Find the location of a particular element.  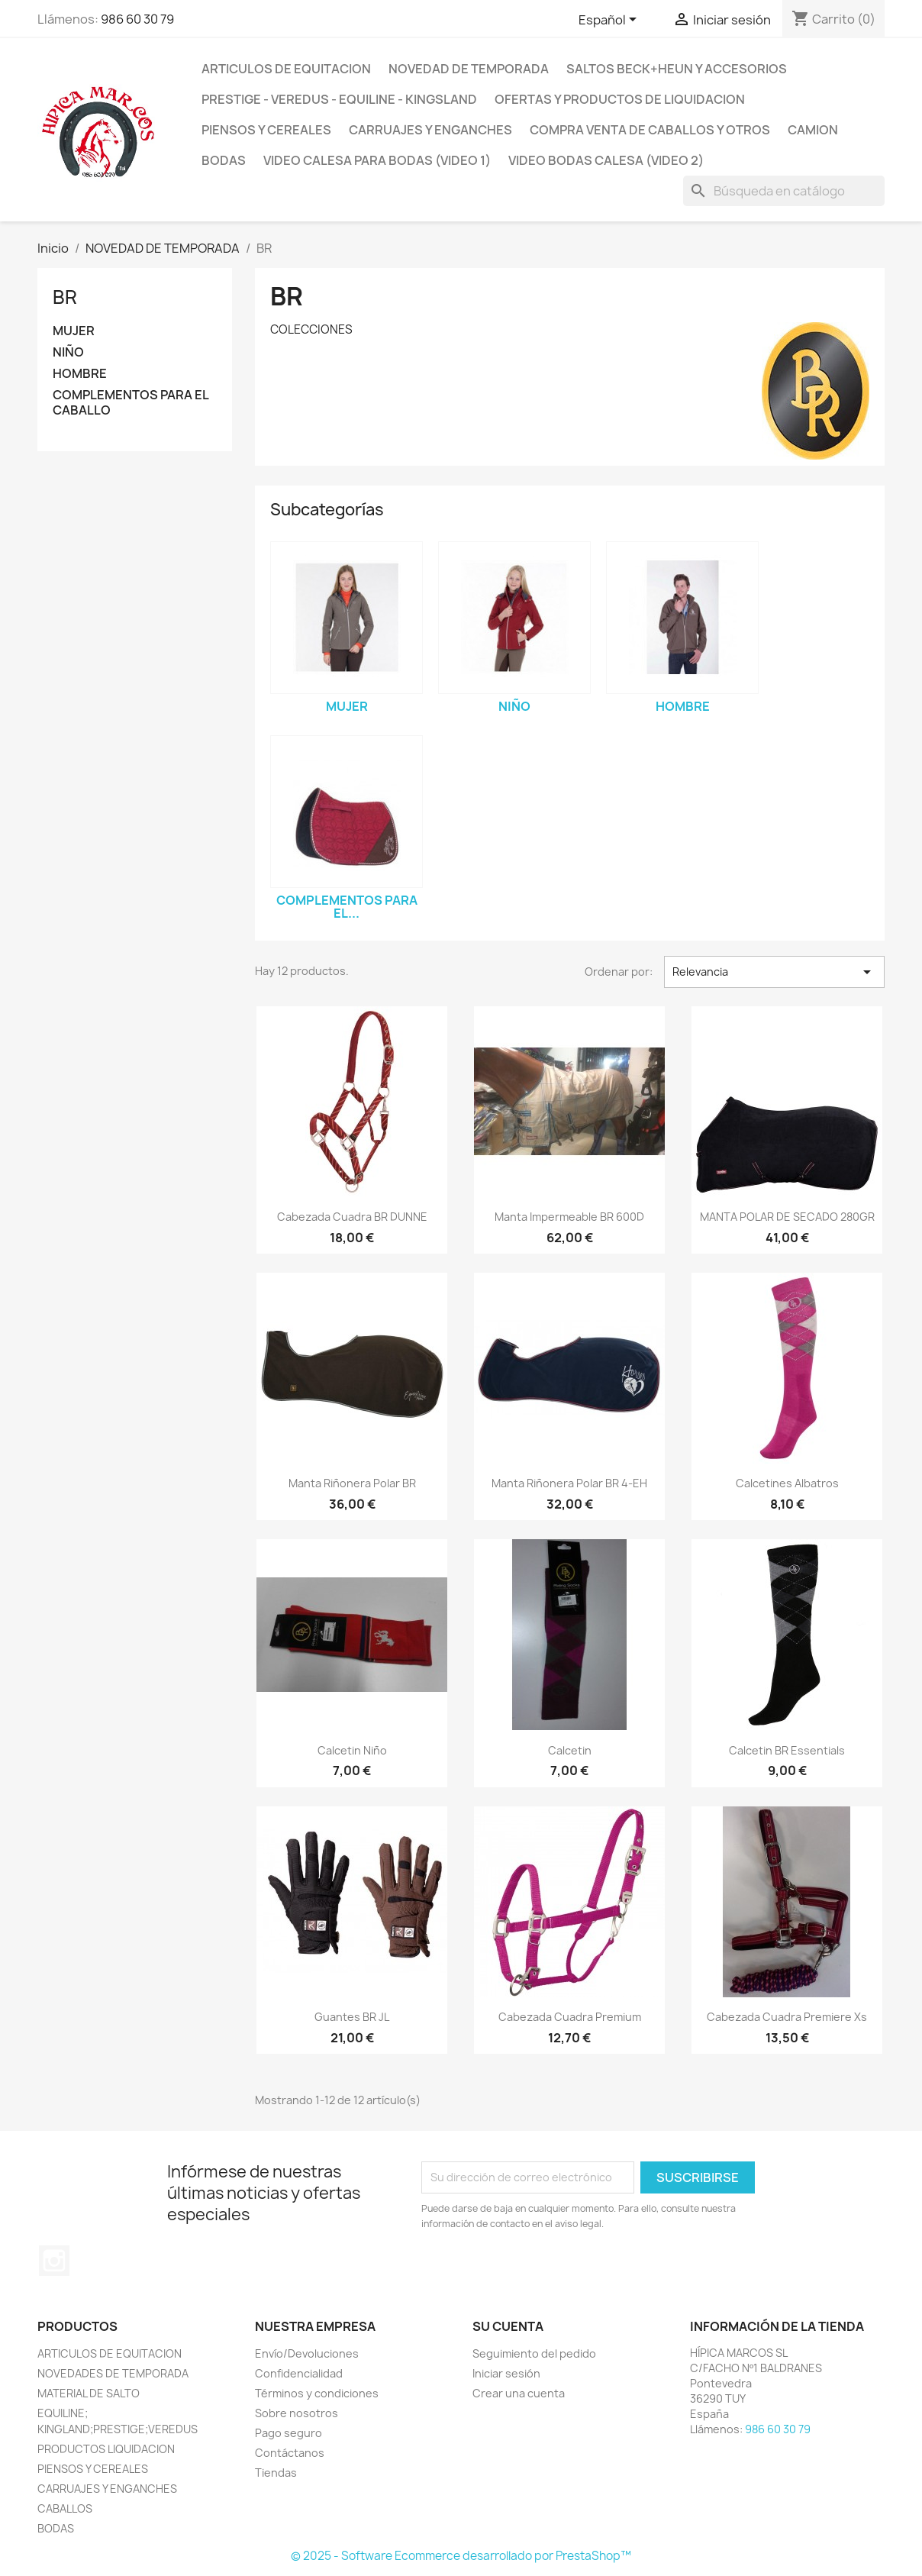

Instagram is located at coordinates (54, 2260).